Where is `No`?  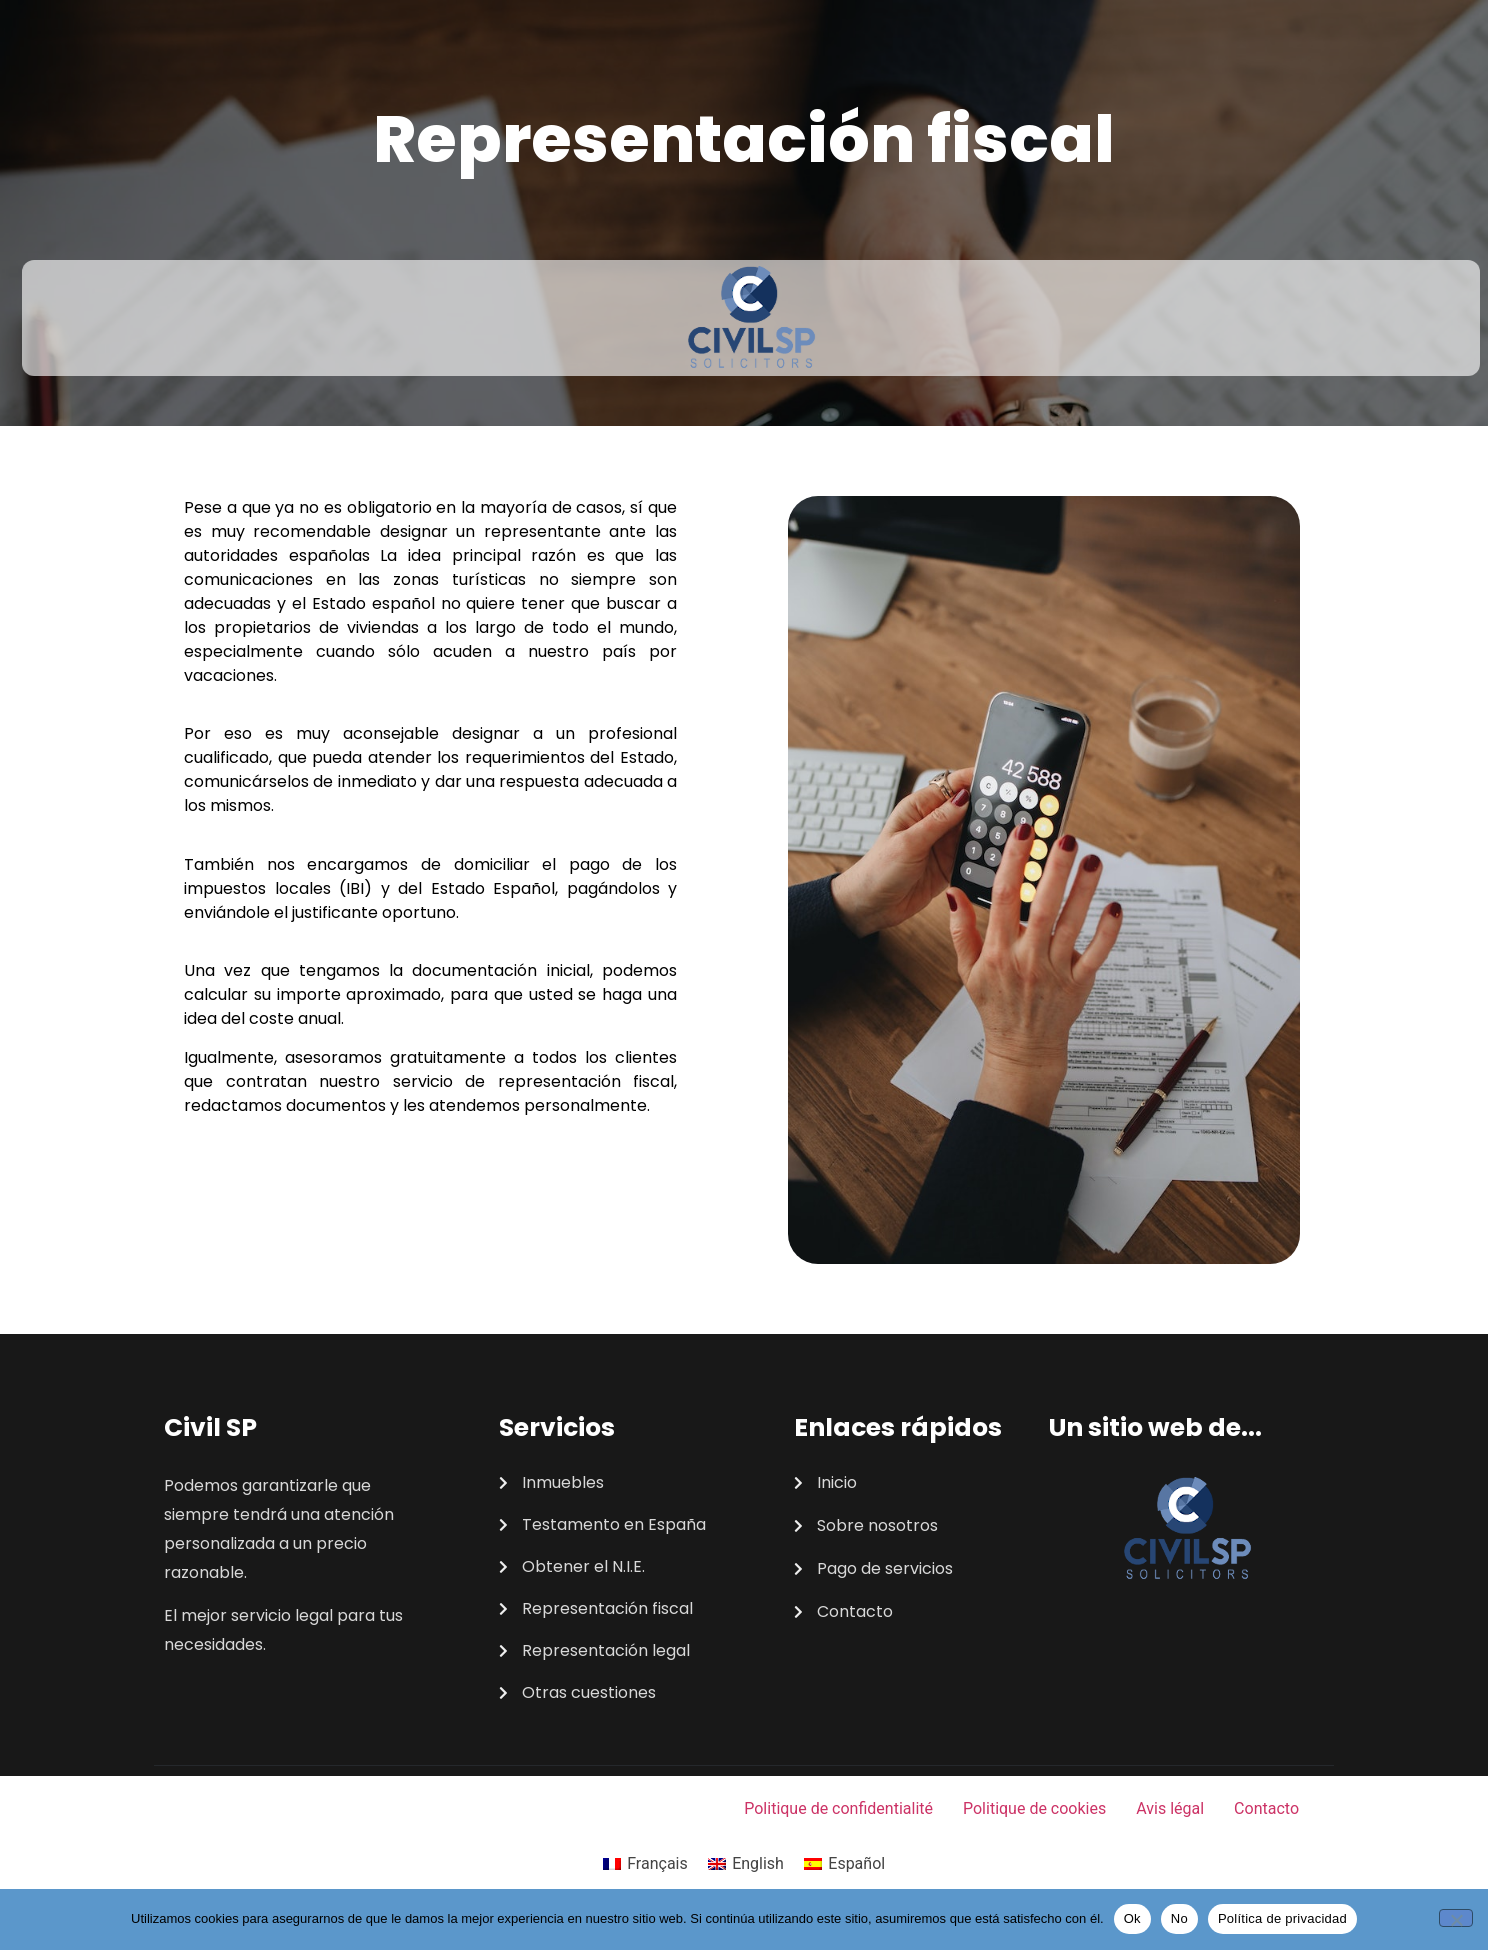 No is located at coordinates (1179, 1918).